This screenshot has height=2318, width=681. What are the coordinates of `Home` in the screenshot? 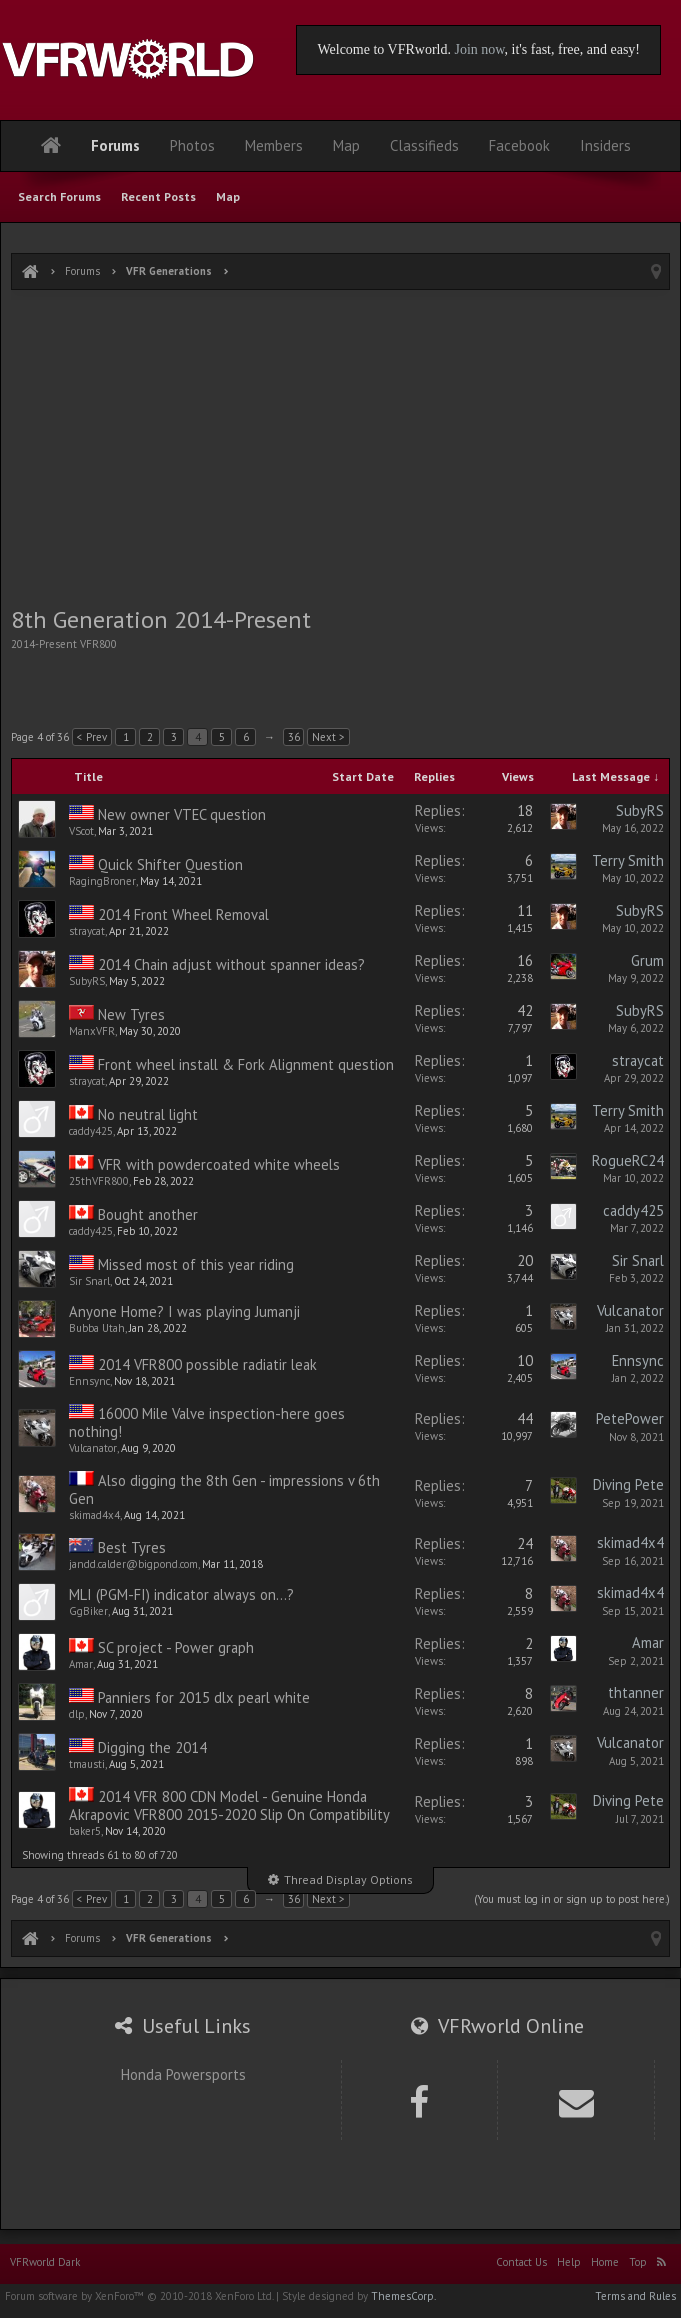 It's located at (605, 2262).